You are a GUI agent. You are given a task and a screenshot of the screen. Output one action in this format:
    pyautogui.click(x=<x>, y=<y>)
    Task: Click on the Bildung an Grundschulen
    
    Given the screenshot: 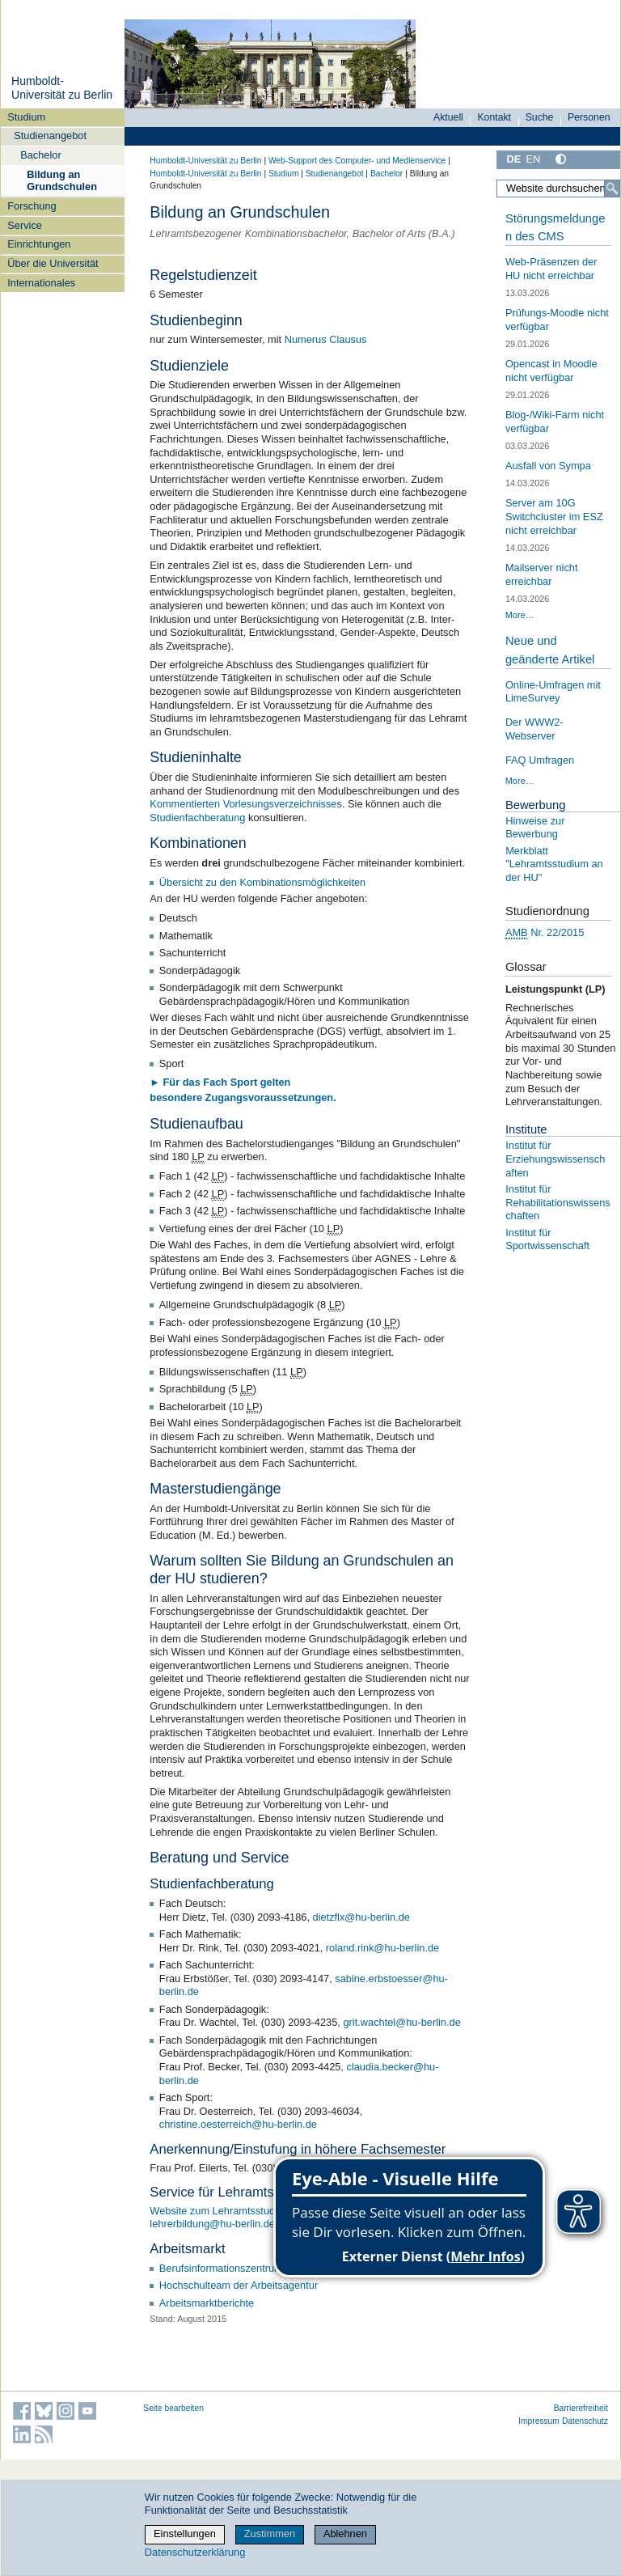 What is the action you would take?
    pyautogui.click(x=62, y=180)
    